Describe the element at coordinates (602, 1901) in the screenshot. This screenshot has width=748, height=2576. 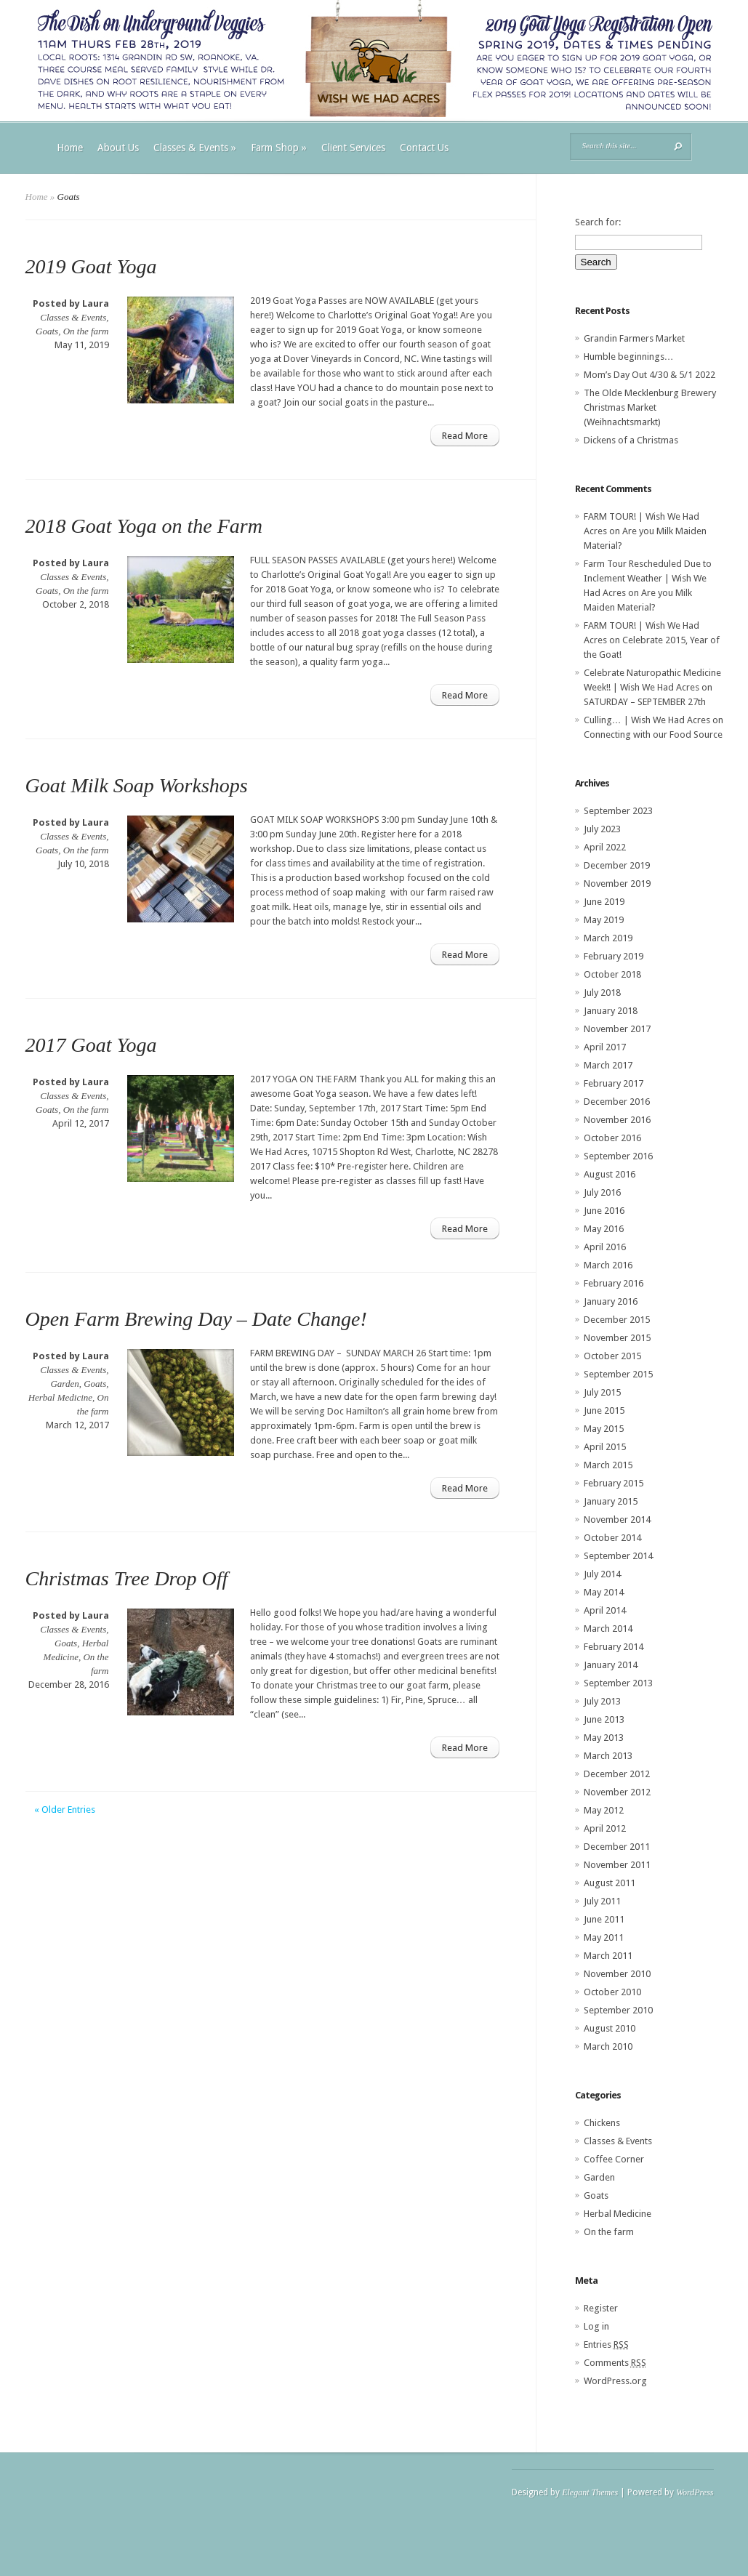
I see `July 2011` at that location.